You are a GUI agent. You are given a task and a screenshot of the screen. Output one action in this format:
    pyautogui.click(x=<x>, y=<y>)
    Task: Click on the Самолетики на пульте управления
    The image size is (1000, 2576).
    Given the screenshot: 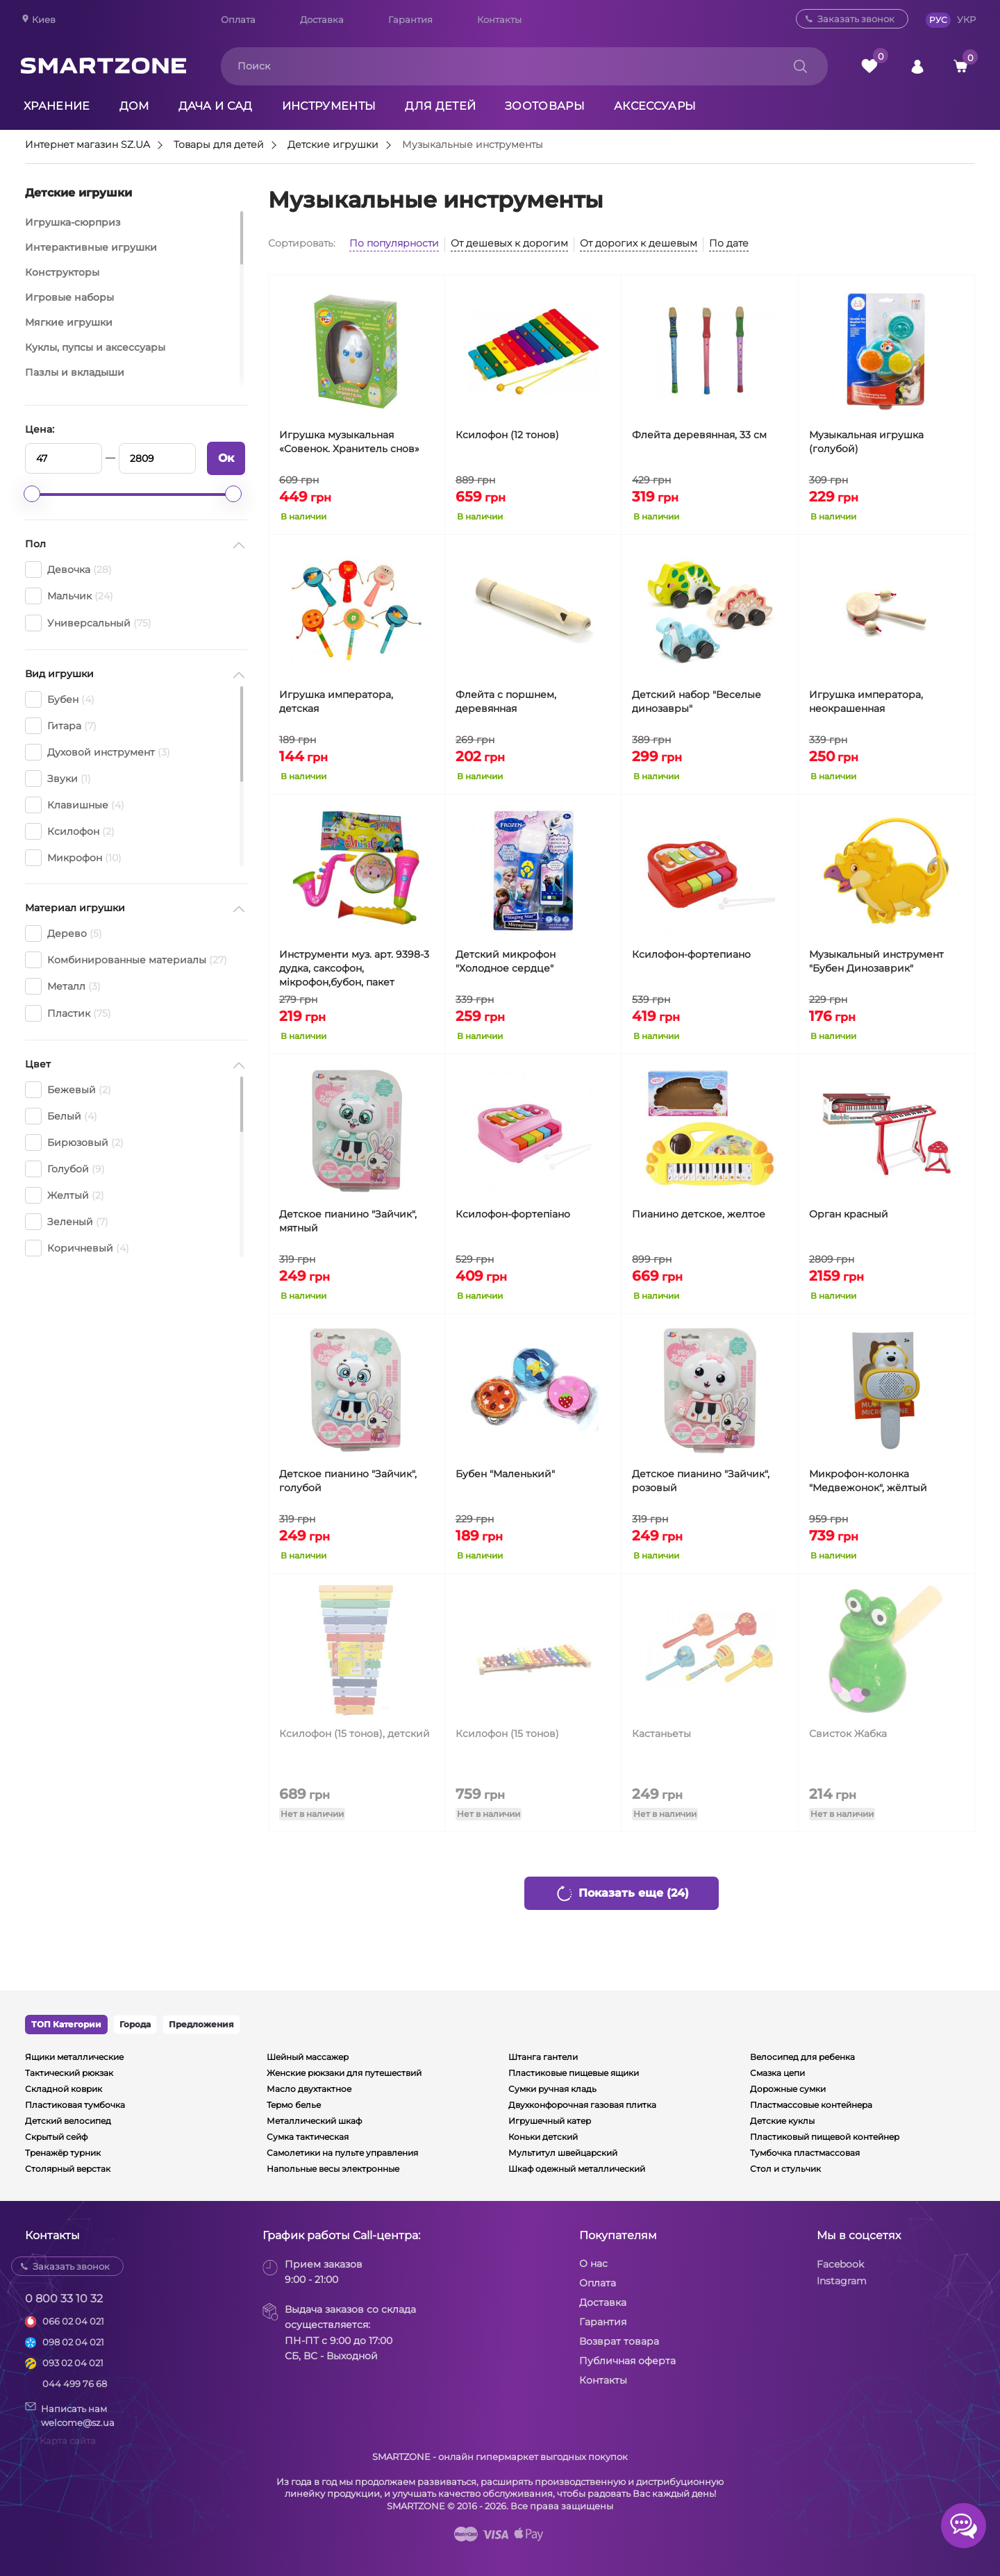 What is the action you would take?
    pyautogui.click(x=342, y=2152)
    